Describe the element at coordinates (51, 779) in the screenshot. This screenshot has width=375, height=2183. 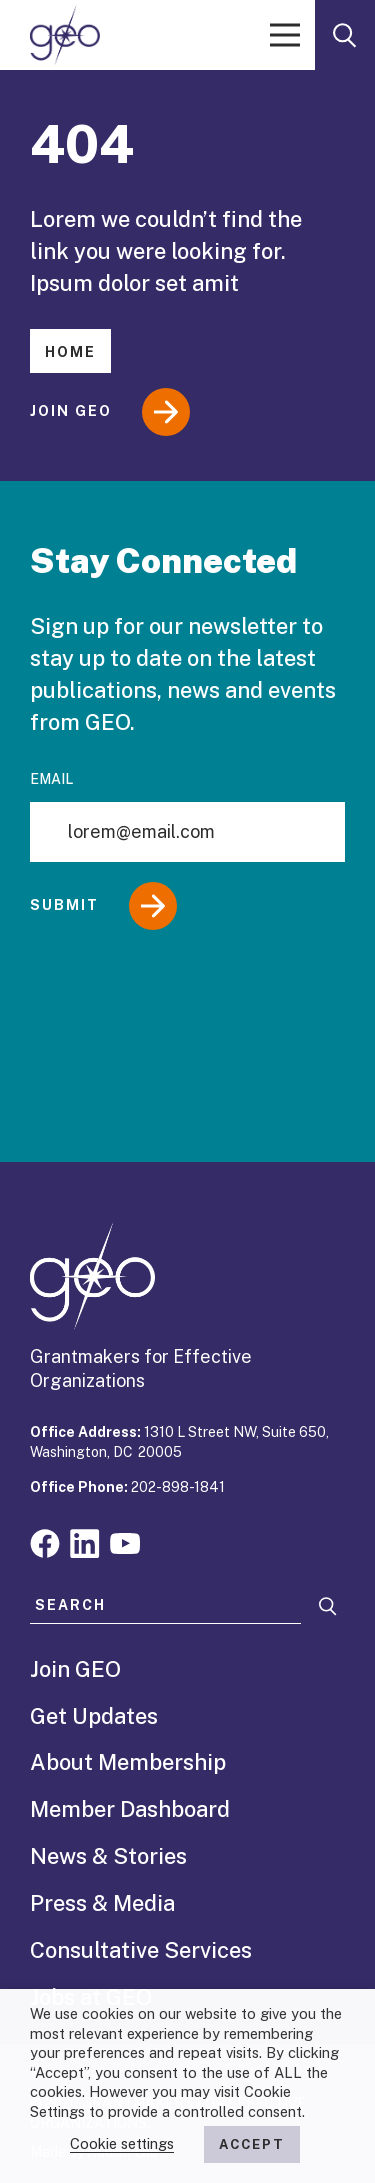
I see `Email` at that location.